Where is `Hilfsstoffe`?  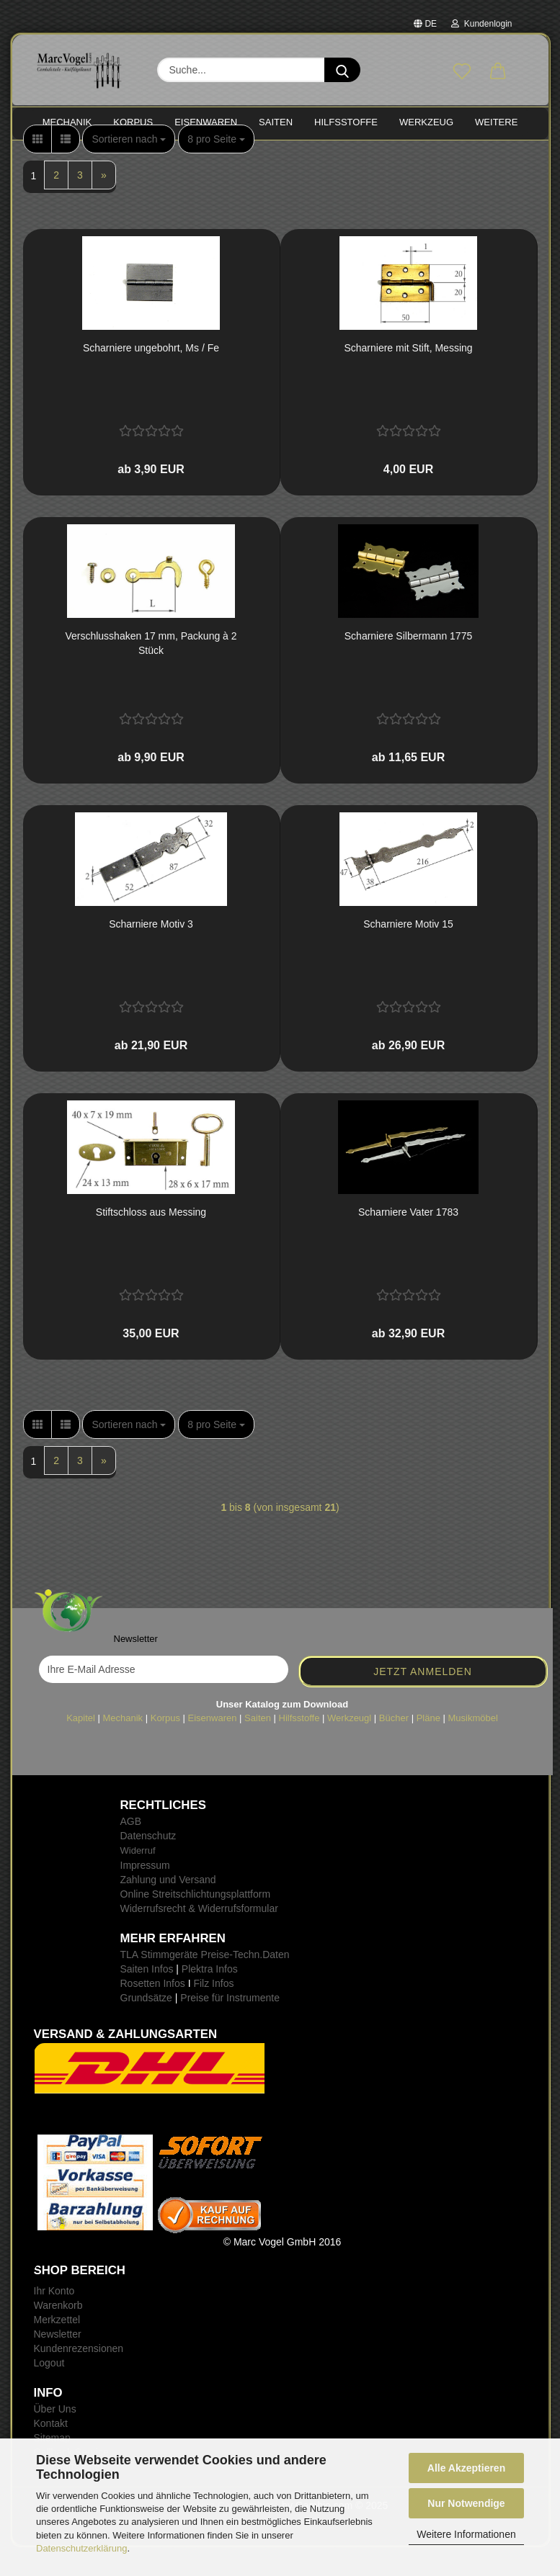 Hilfsstoffe is located at coordinates (299, 1746).